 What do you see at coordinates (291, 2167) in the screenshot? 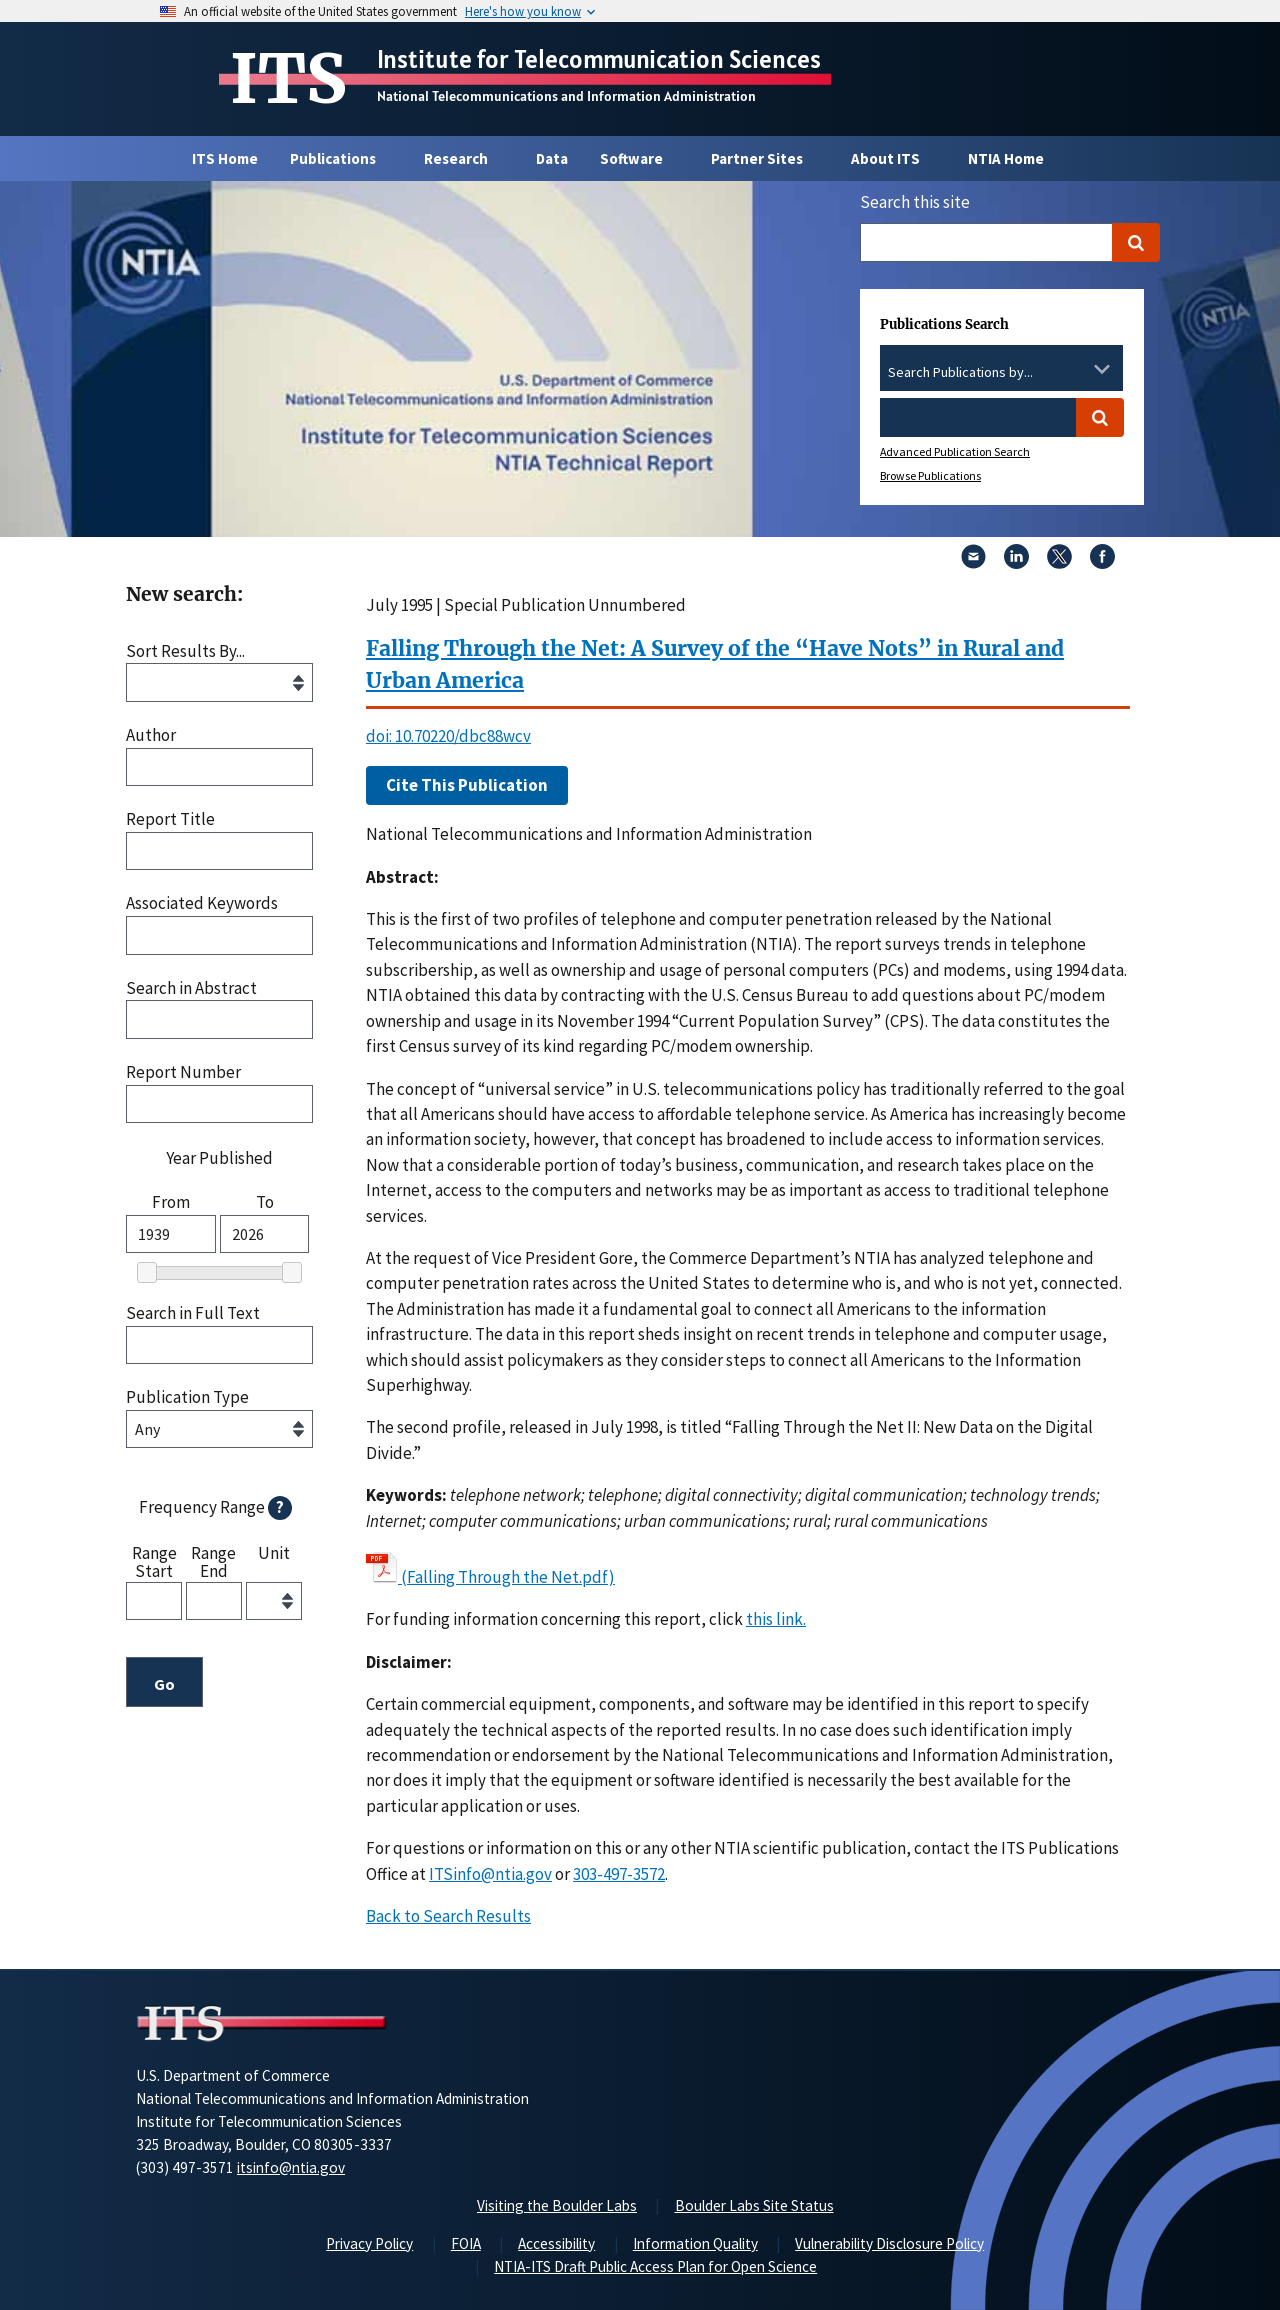
I see `itsinfo@ntia.gov` at bounding box center [291, 2167].